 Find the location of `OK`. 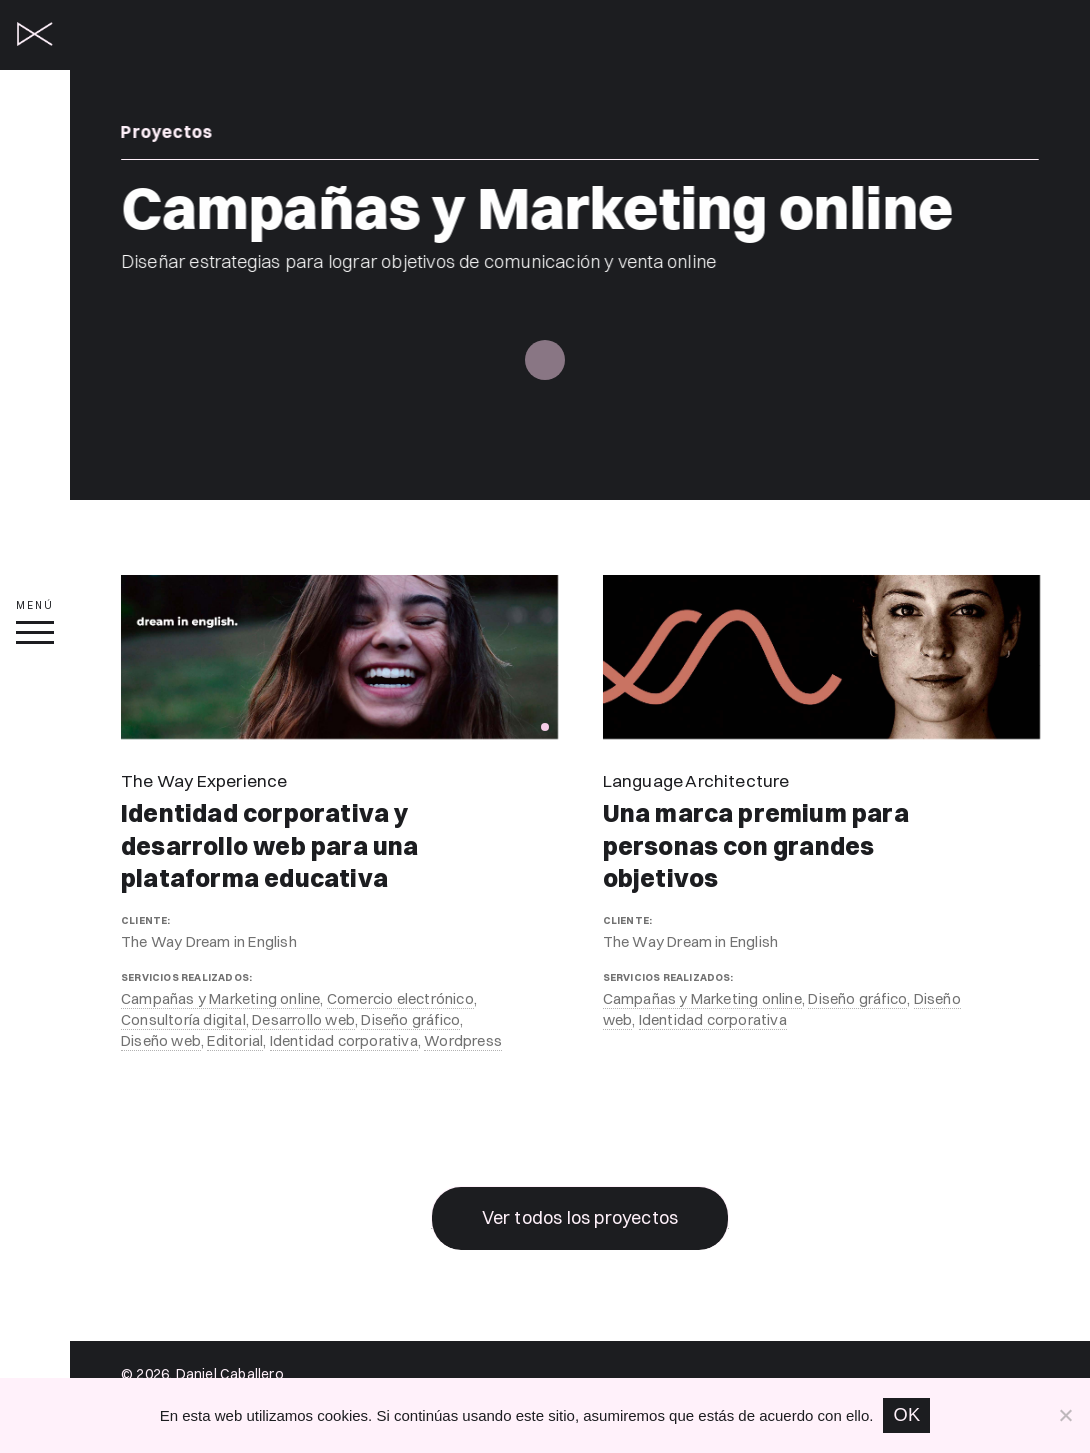

OK is located at coordinates (906, 1414).